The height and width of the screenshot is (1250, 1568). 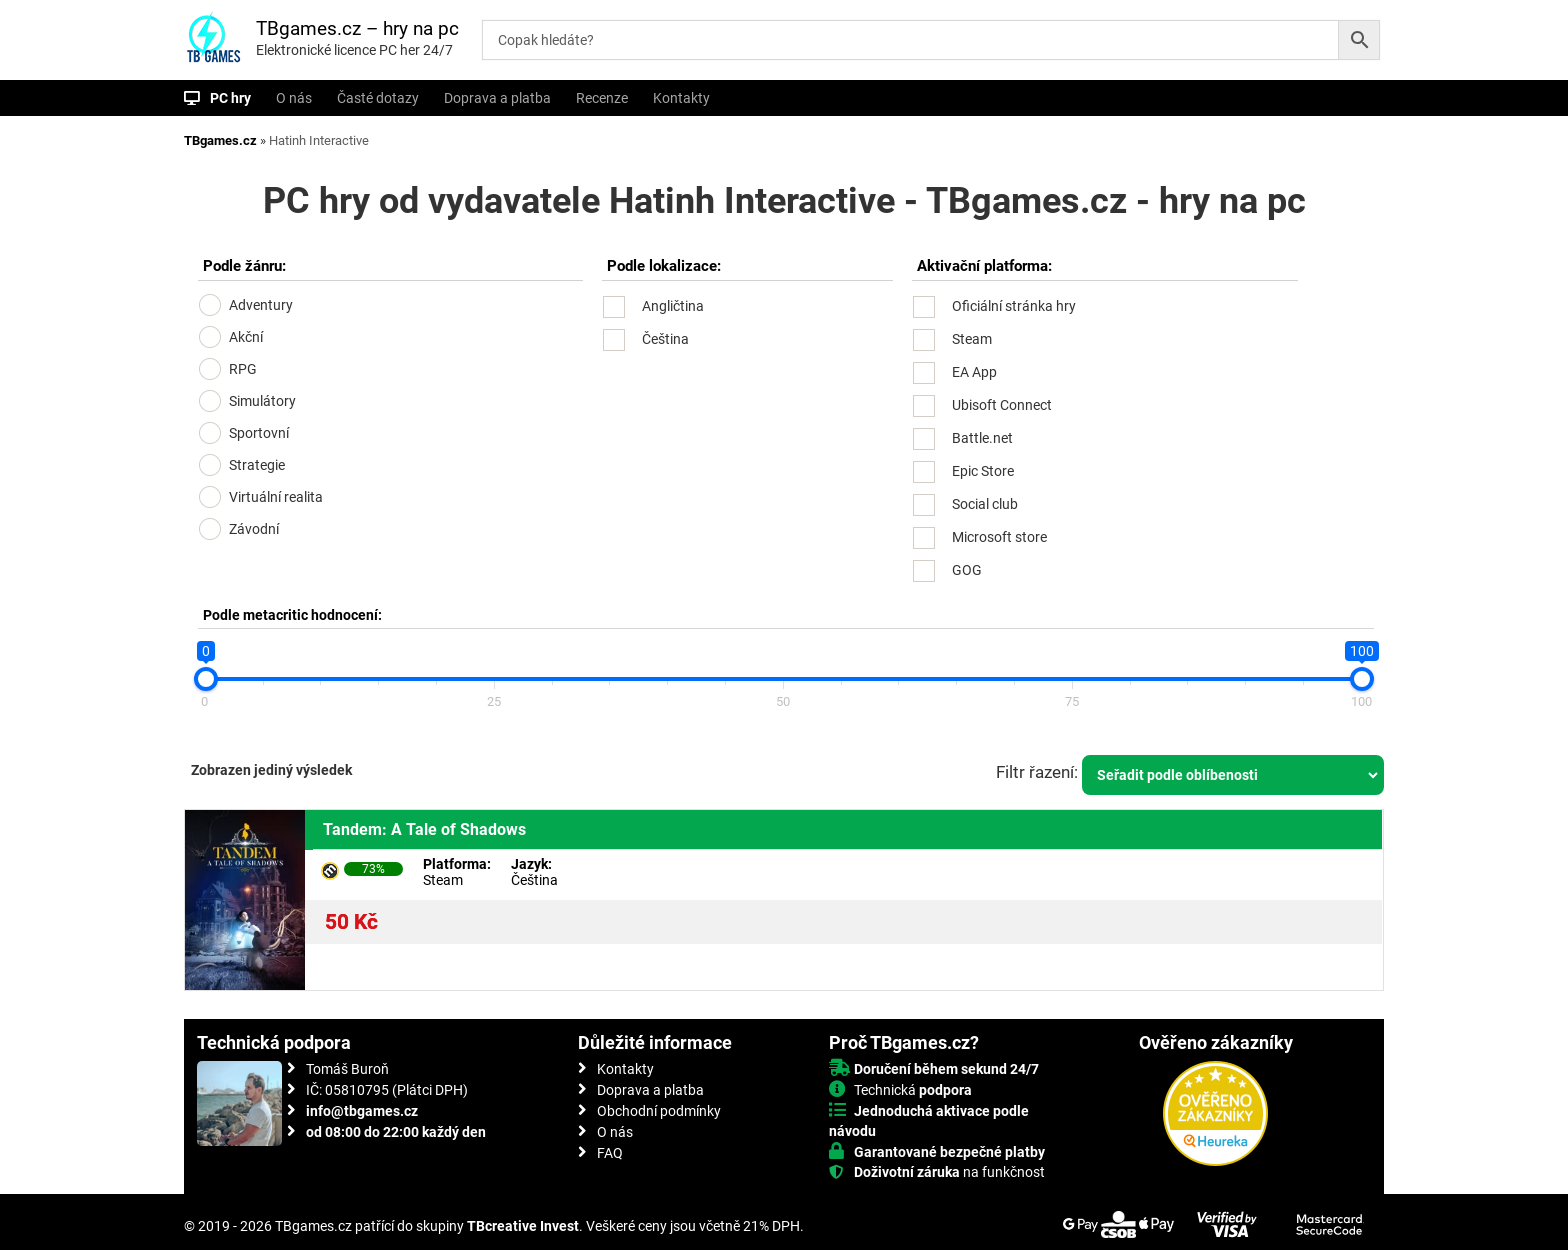 I want to click on Oficiální stránka hry, so click(x=1014, y=306).